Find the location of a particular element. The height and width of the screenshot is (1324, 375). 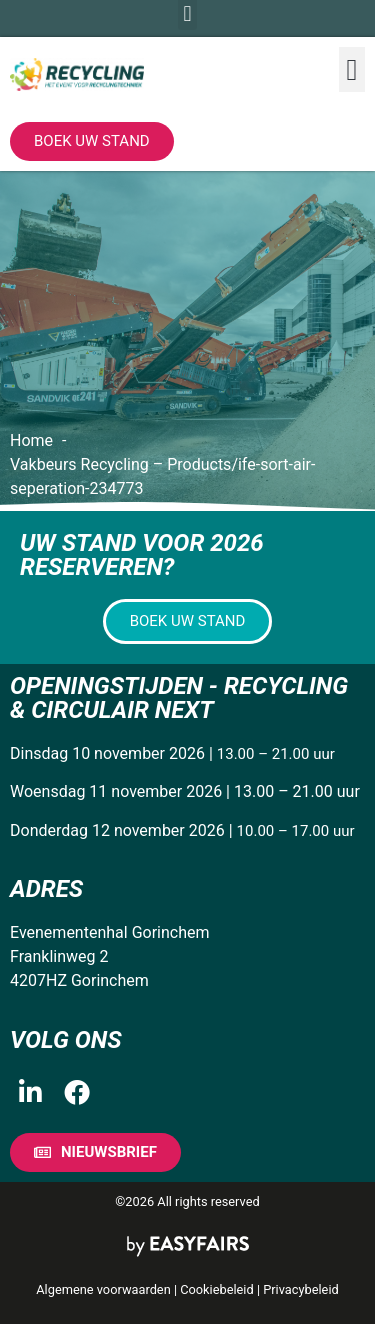

Cookiebeleid is located at coordinates (217, 1289).